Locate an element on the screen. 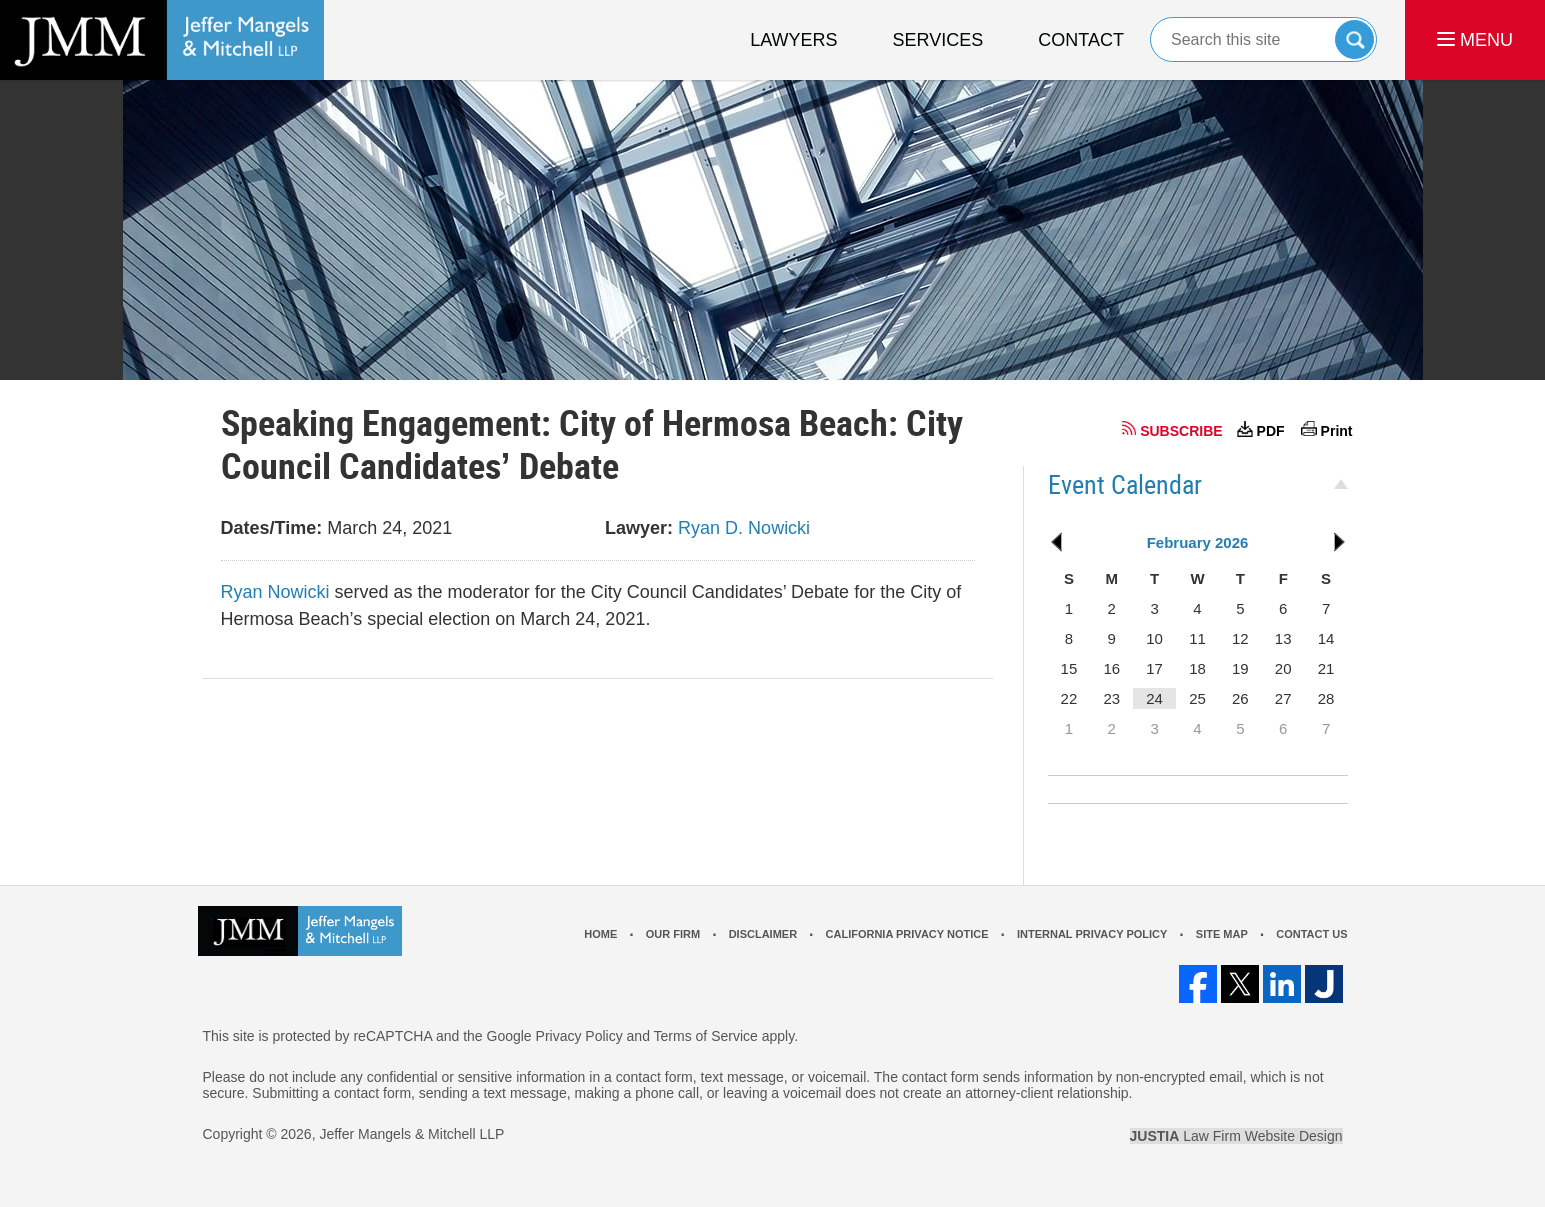 This screenshot has height=1207, width=1545. Search is located at coordinates (1354, 39).